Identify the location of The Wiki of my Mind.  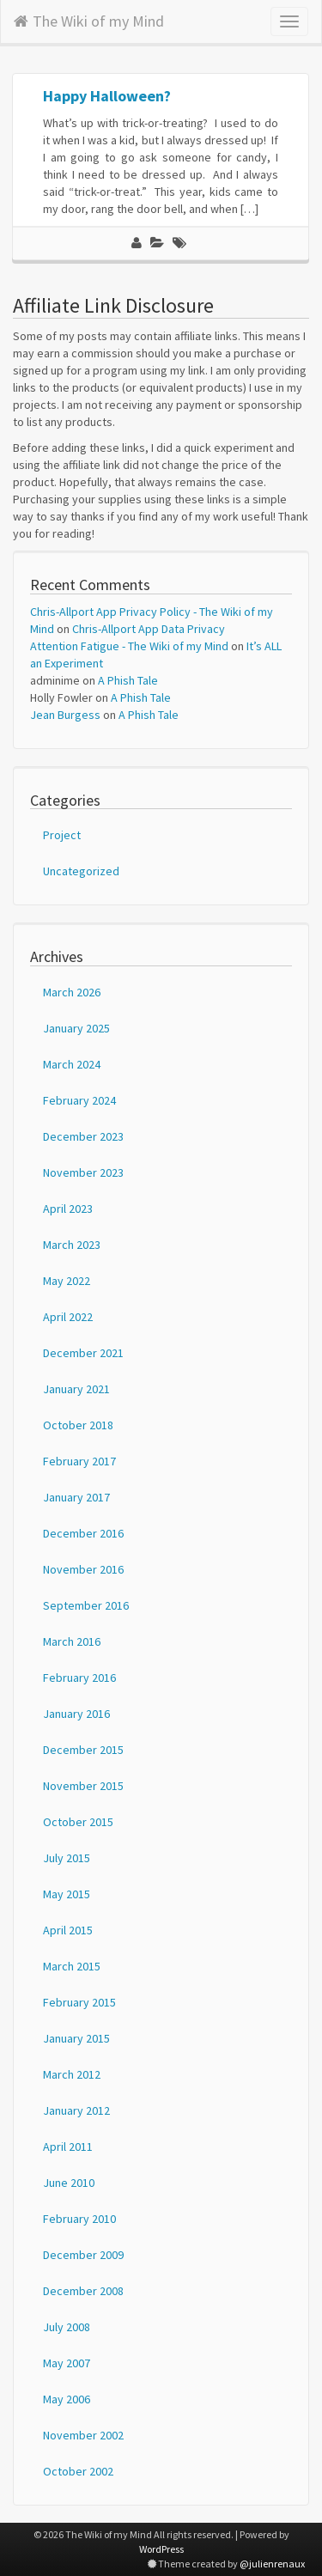
(89, 18).